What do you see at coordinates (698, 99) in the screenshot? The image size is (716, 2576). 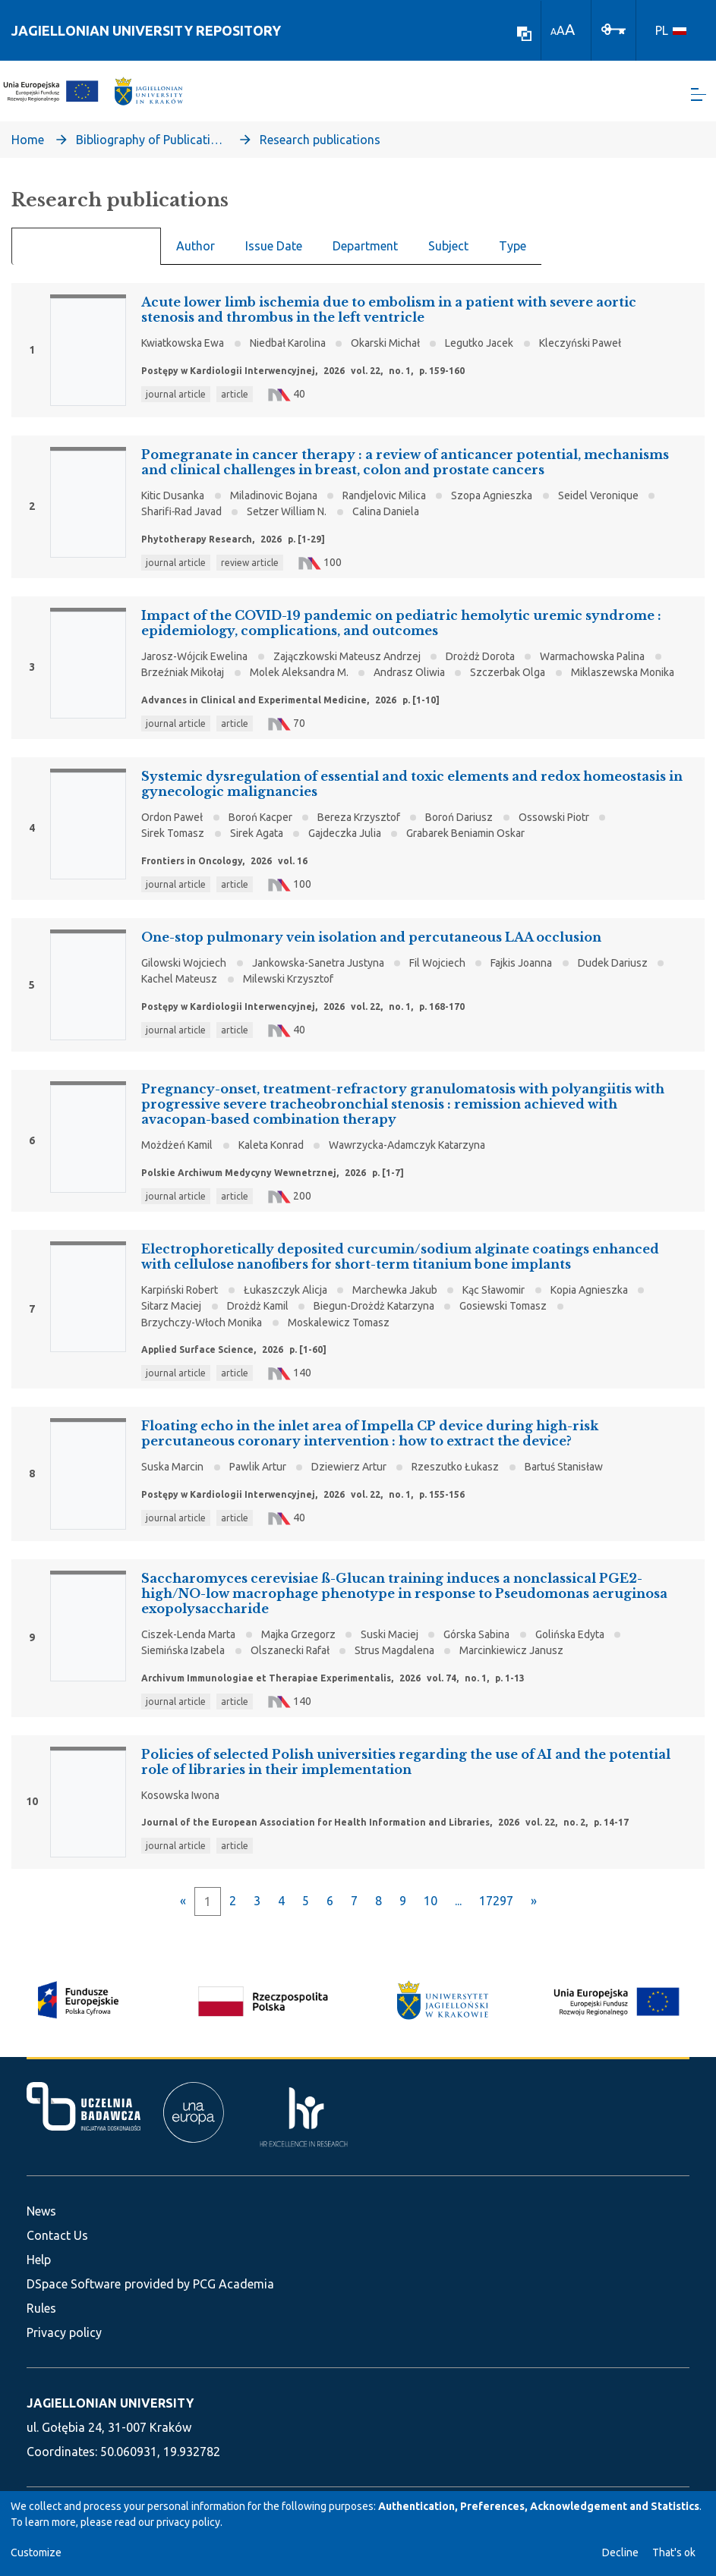 I see `[Toggle navigation]` at bounding box center [698, 99].